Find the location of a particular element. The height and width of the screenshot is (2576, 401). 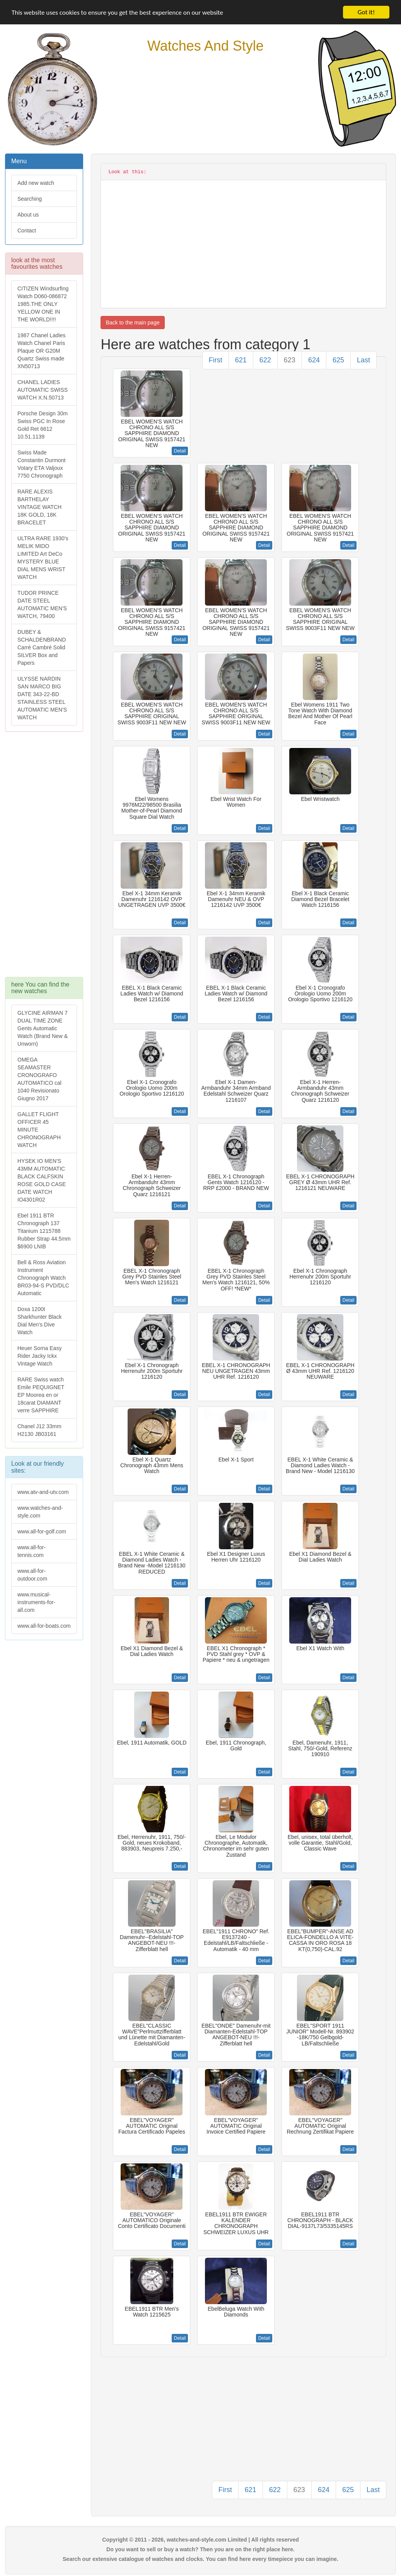

Copyright © 2011 - 2026, watches-and-style.com Limited | All rights reserved is located at coordinates (200, 2540).